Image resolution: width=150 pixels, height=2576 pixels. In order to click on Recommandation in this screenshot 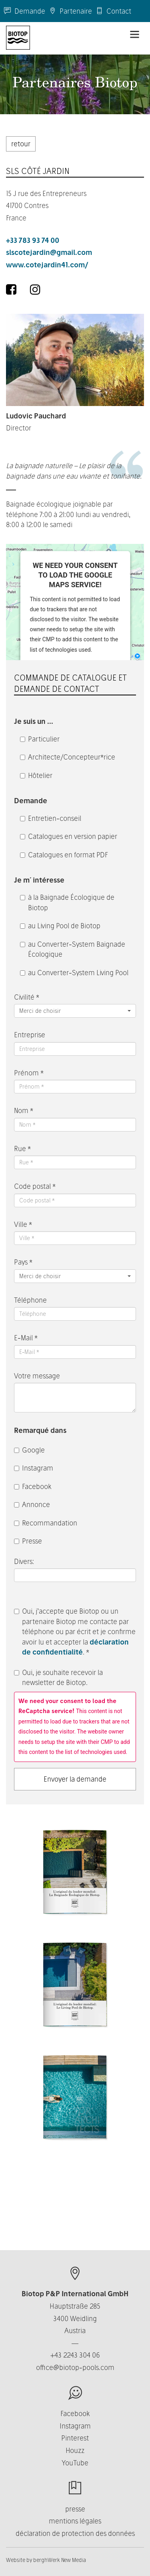, I will do `click(45, 1523)`.